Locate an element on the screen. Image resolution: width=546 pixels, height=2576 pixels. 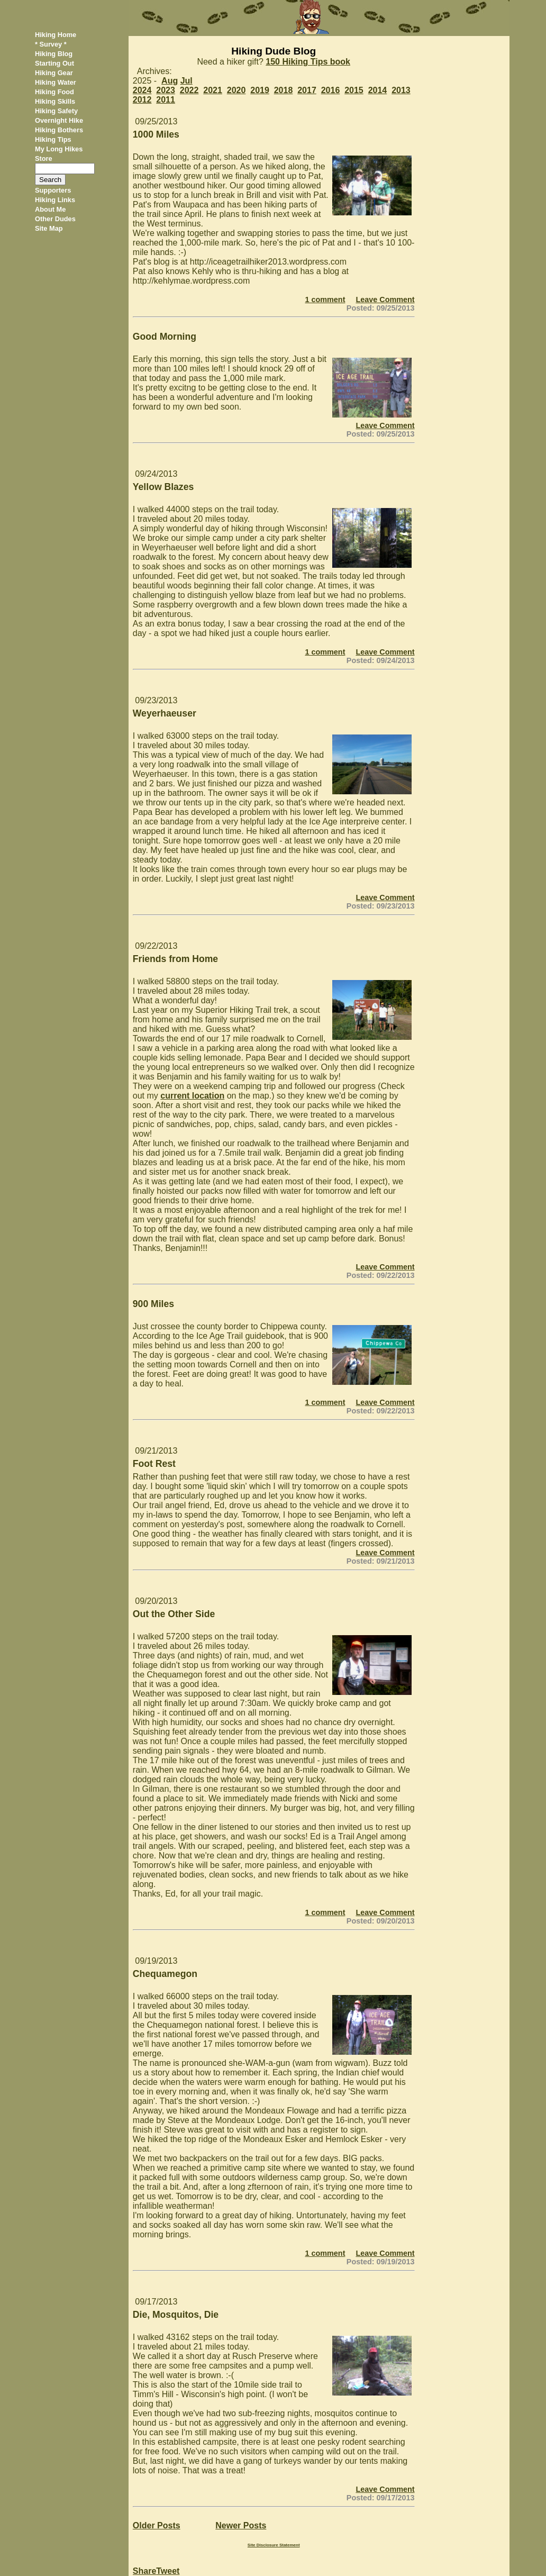
2016 is located at coordinates (330, 90).